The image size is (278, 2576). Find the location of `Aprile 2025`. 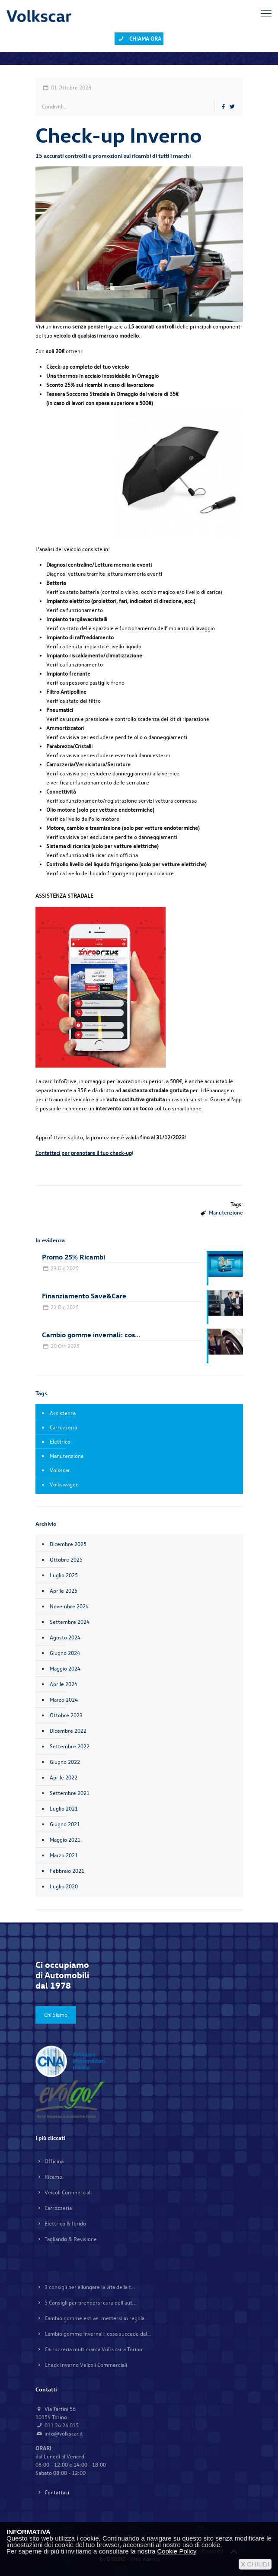

Aprile 2025 is located at coordinates (63, 1590).